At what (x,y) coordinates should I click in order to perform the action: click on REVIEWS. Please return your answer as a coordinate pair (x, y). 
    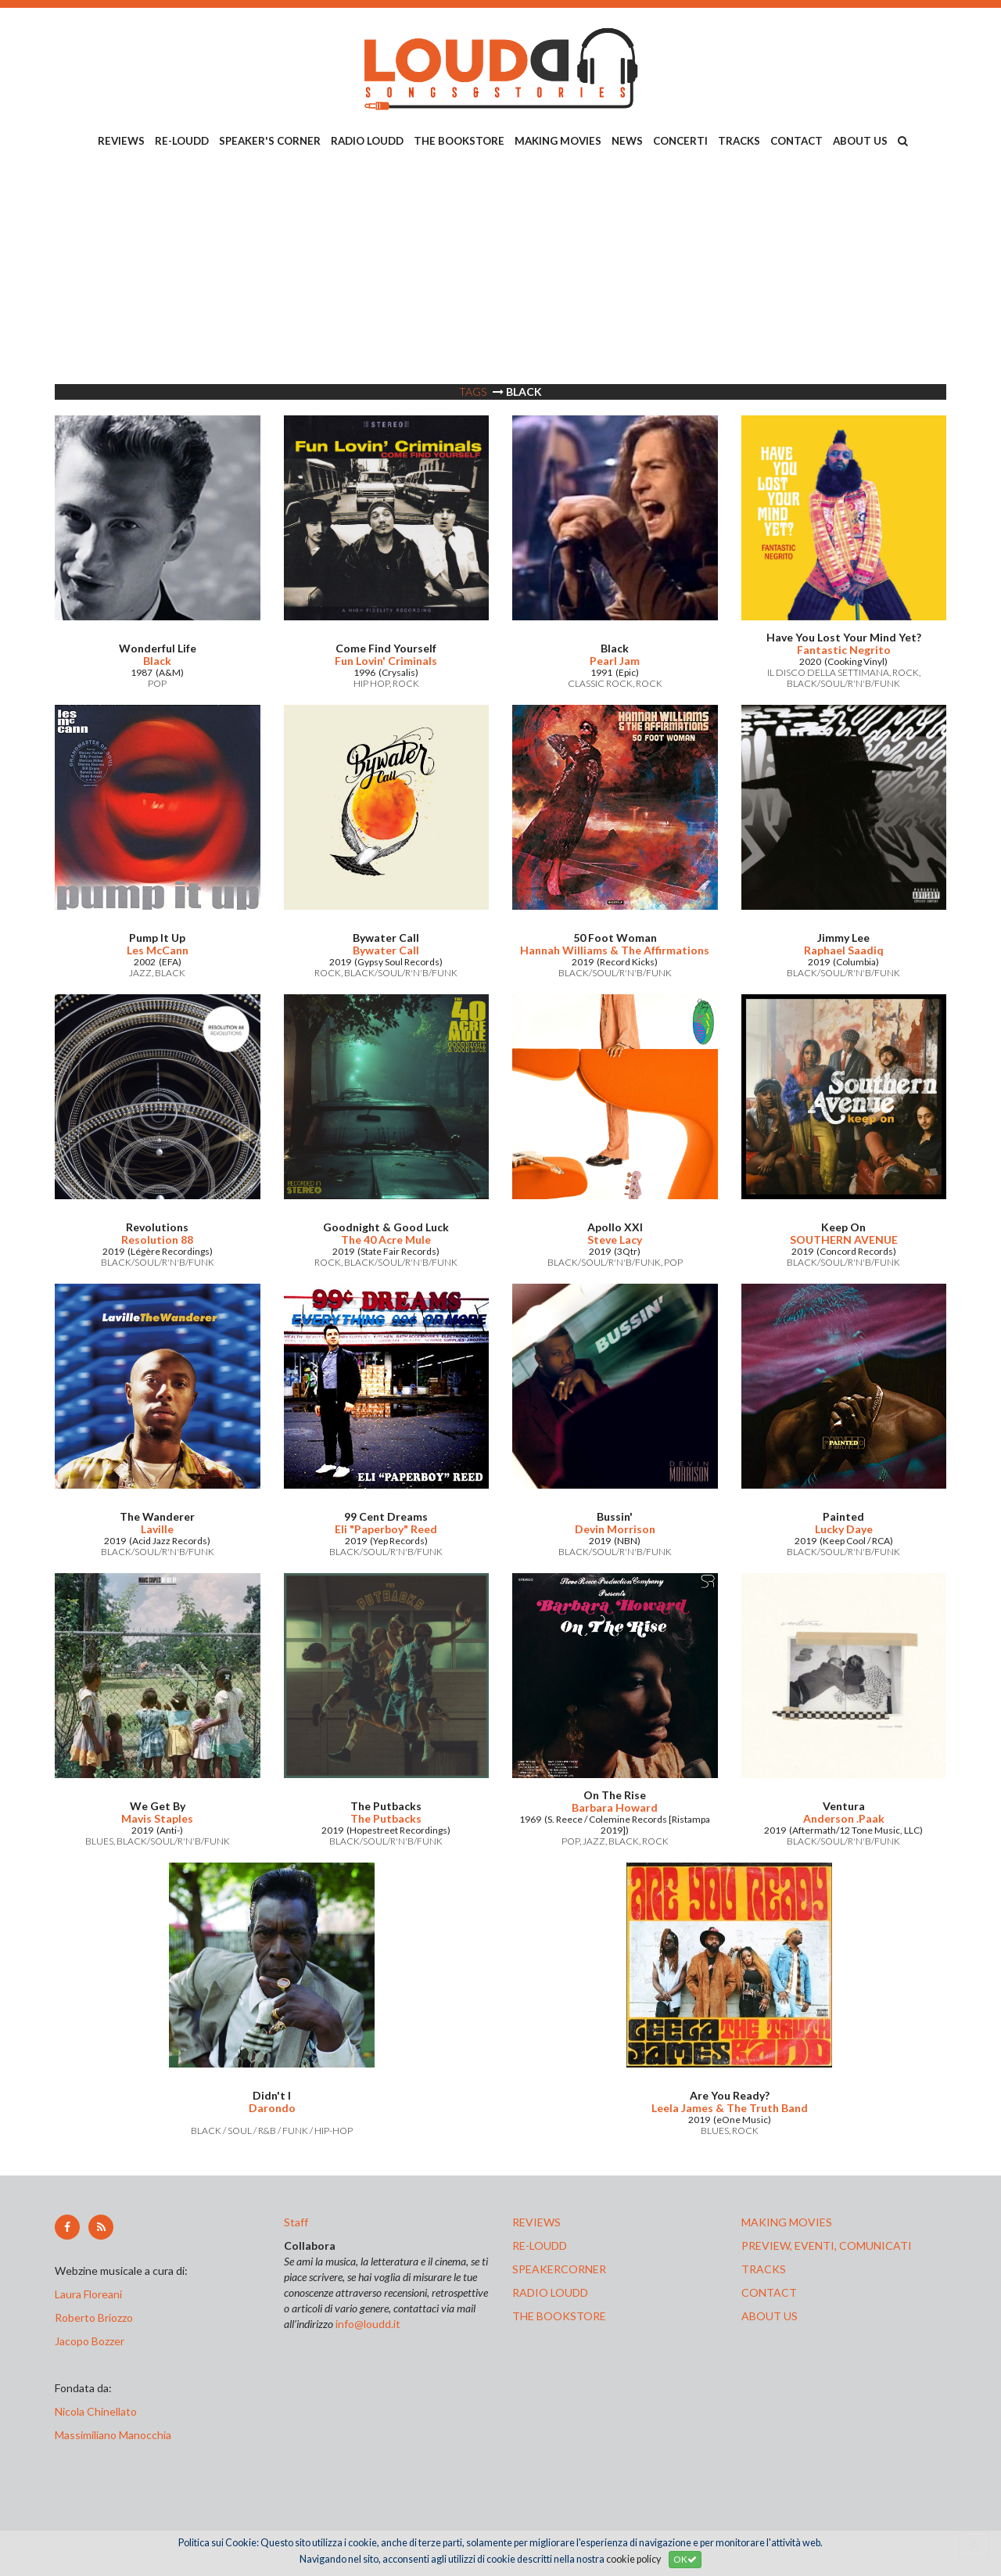
    Looking at the image, I should click on (121, 141).